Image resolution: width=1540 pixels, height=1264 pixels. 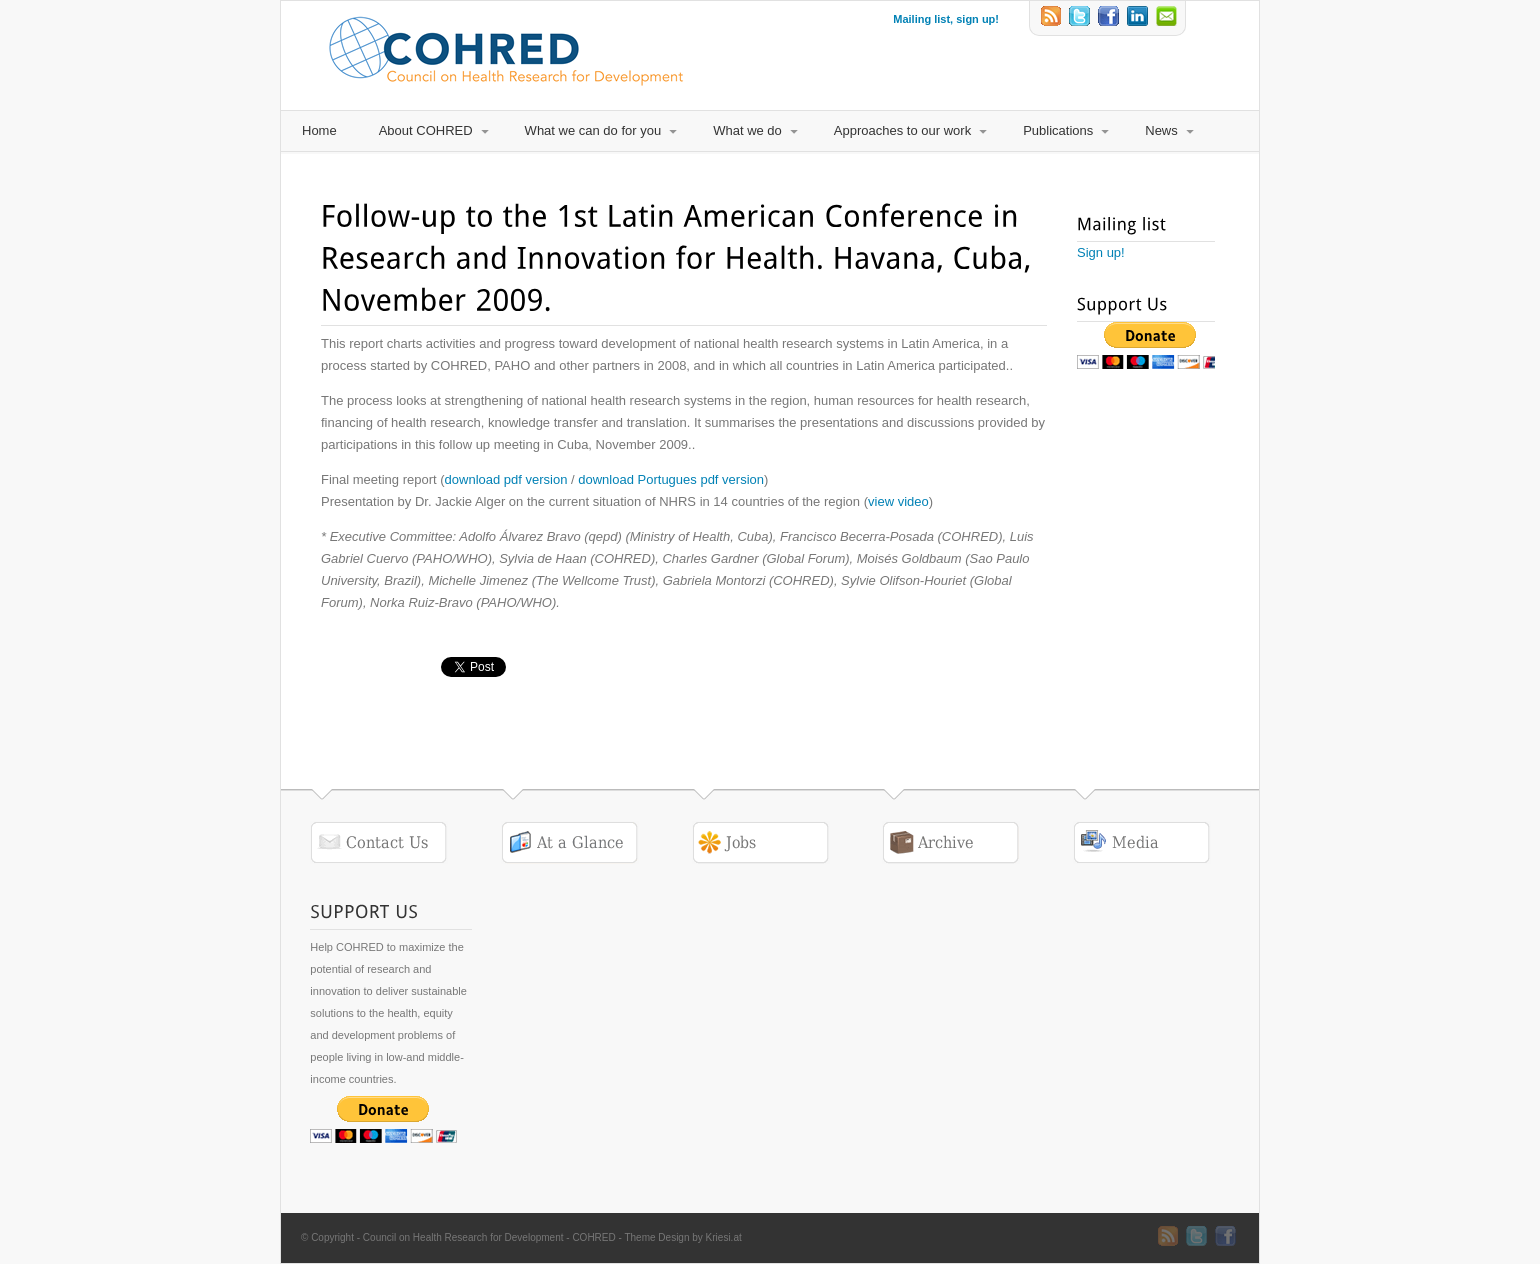 I want to click on RSS, so click(x=1052, y=18).